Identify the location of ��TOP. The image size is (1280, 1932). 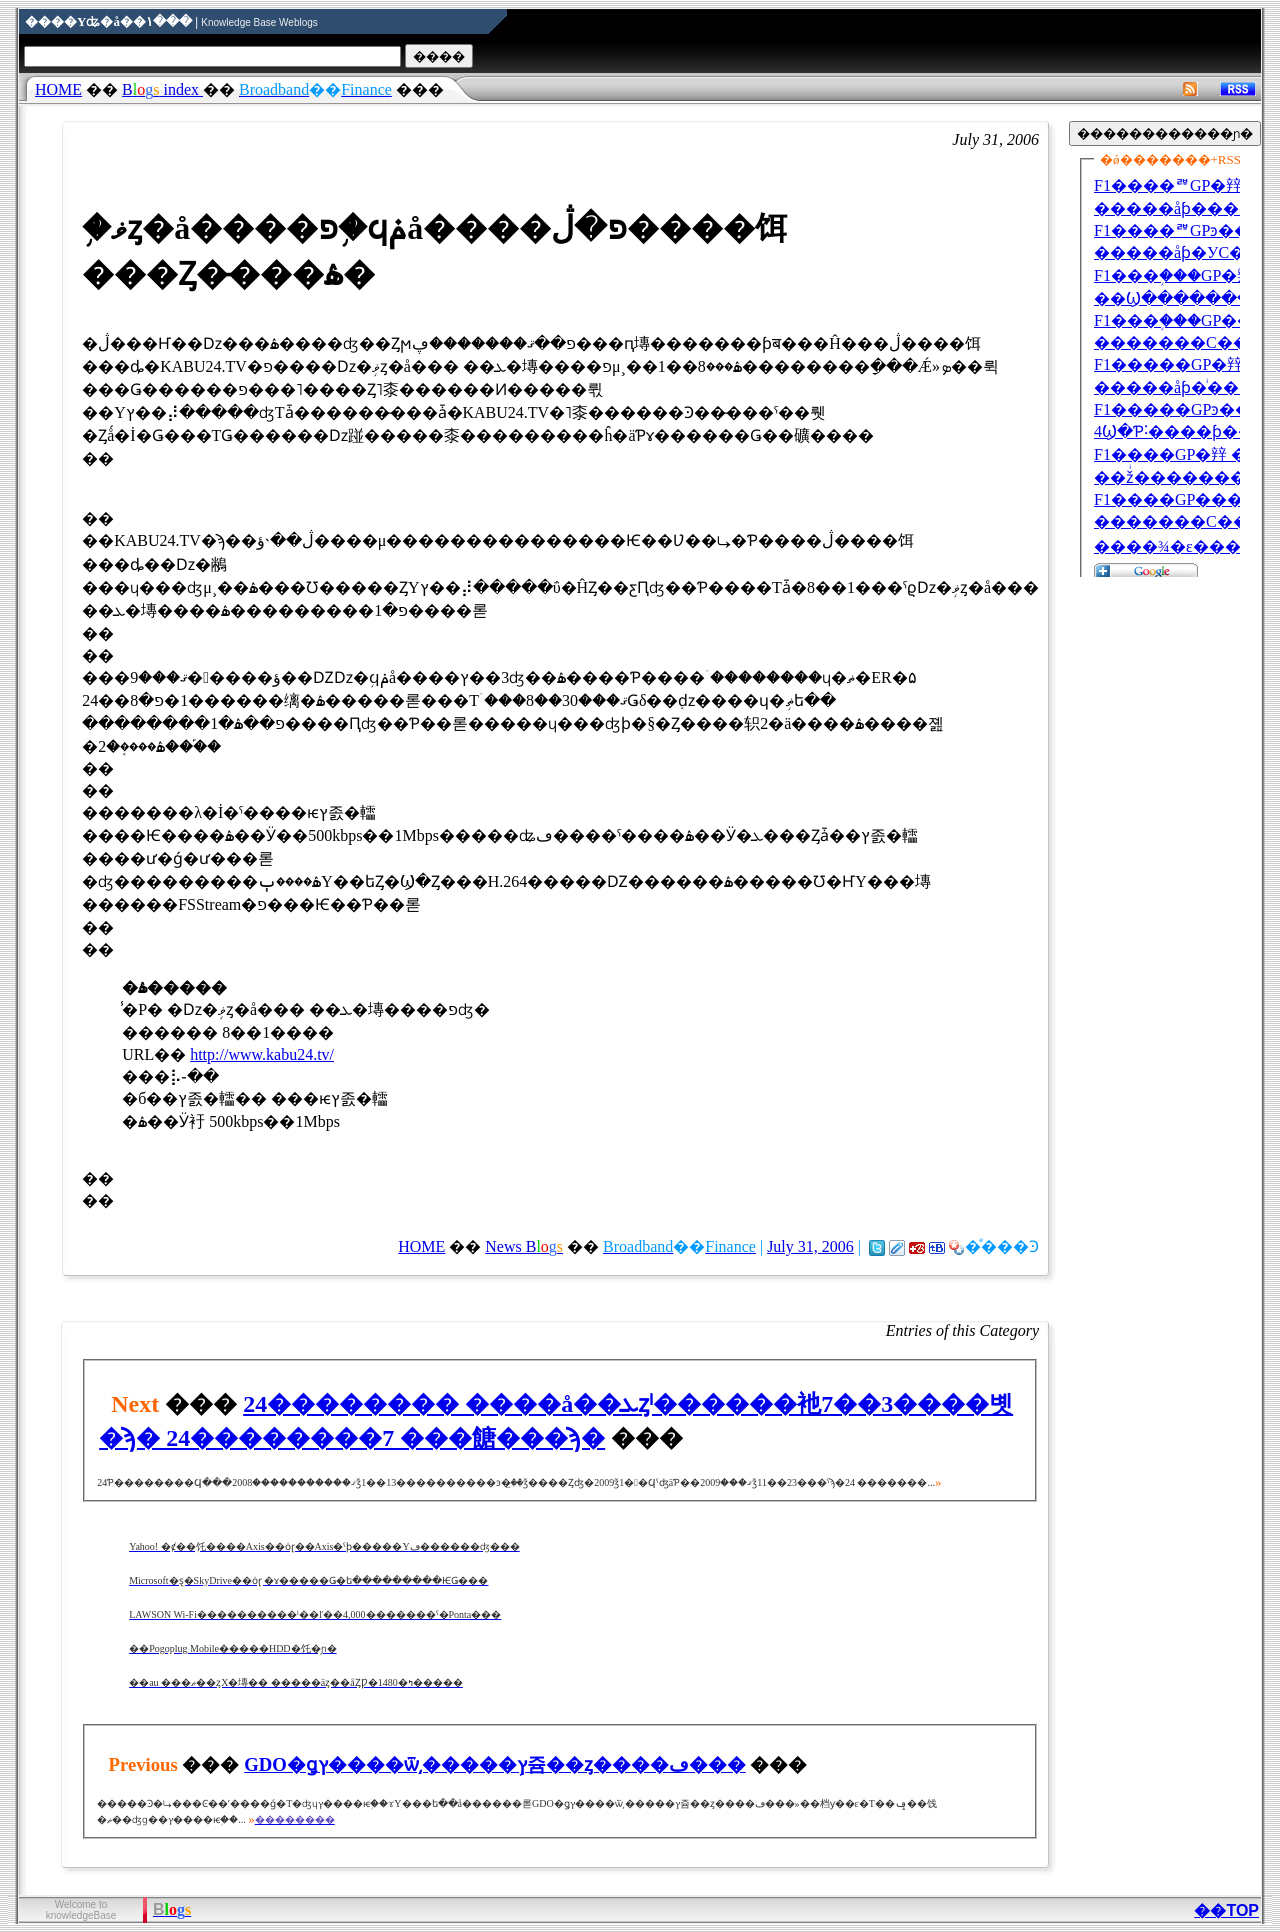
(1226, 1910).